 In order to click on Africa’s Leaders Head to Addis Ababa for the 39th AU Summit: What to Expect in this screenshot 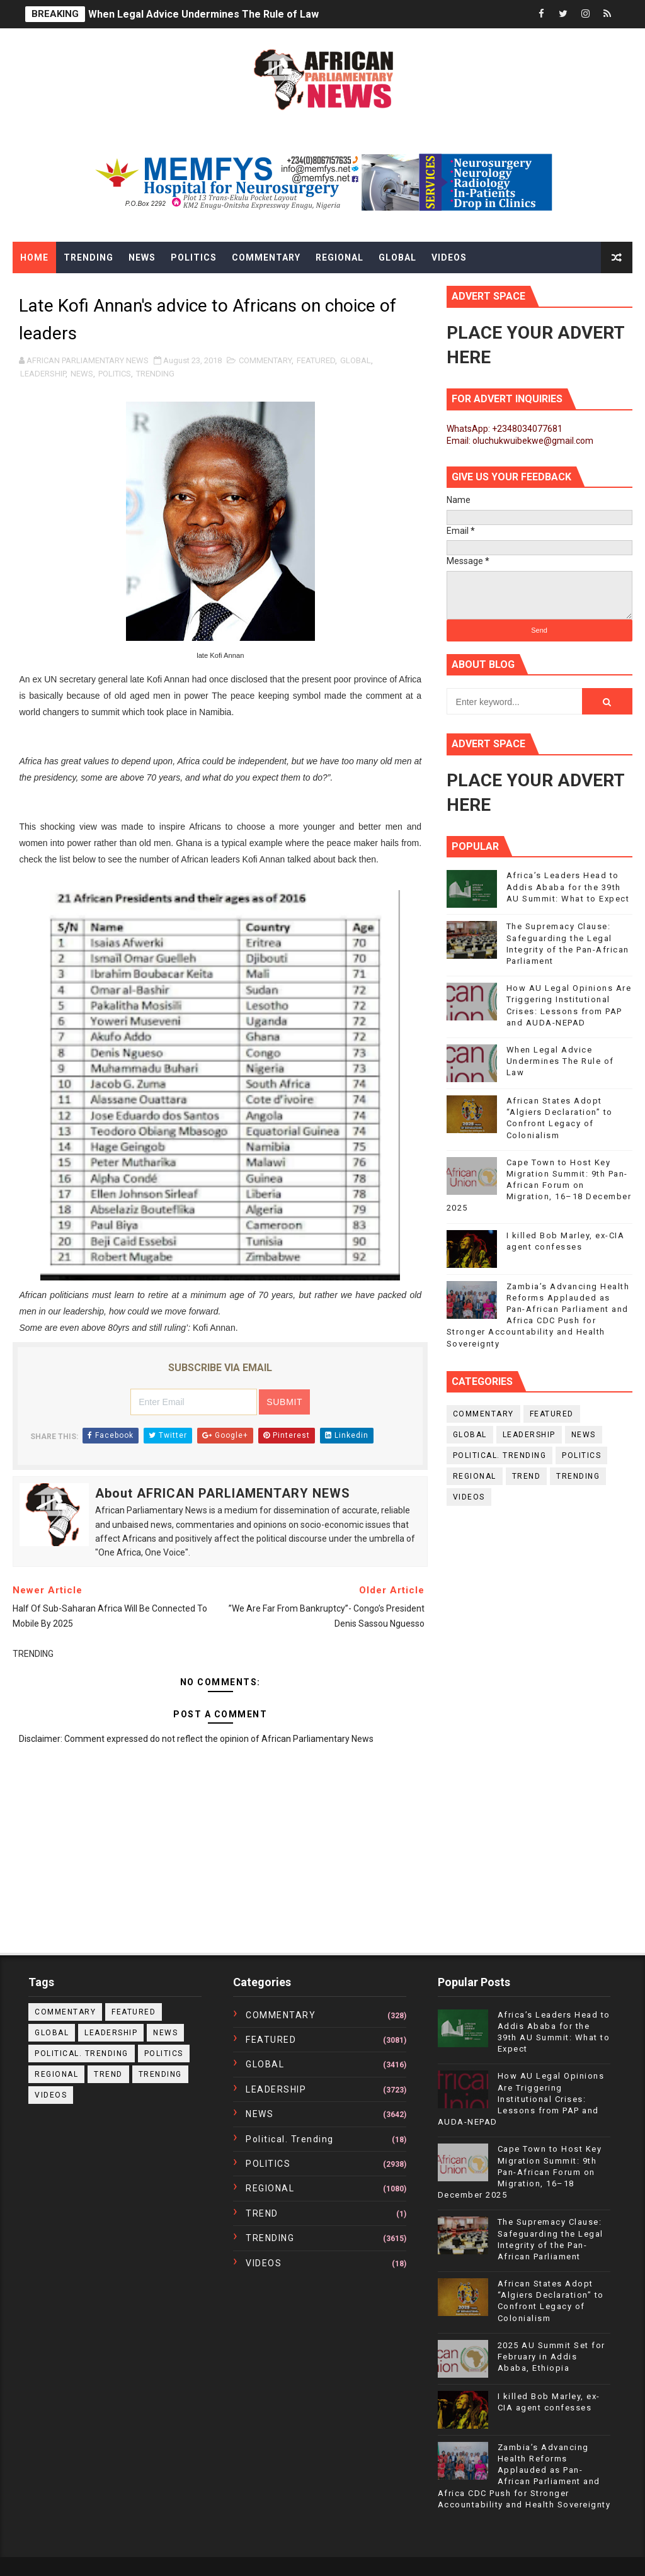, I will do `click(568, 887)`.